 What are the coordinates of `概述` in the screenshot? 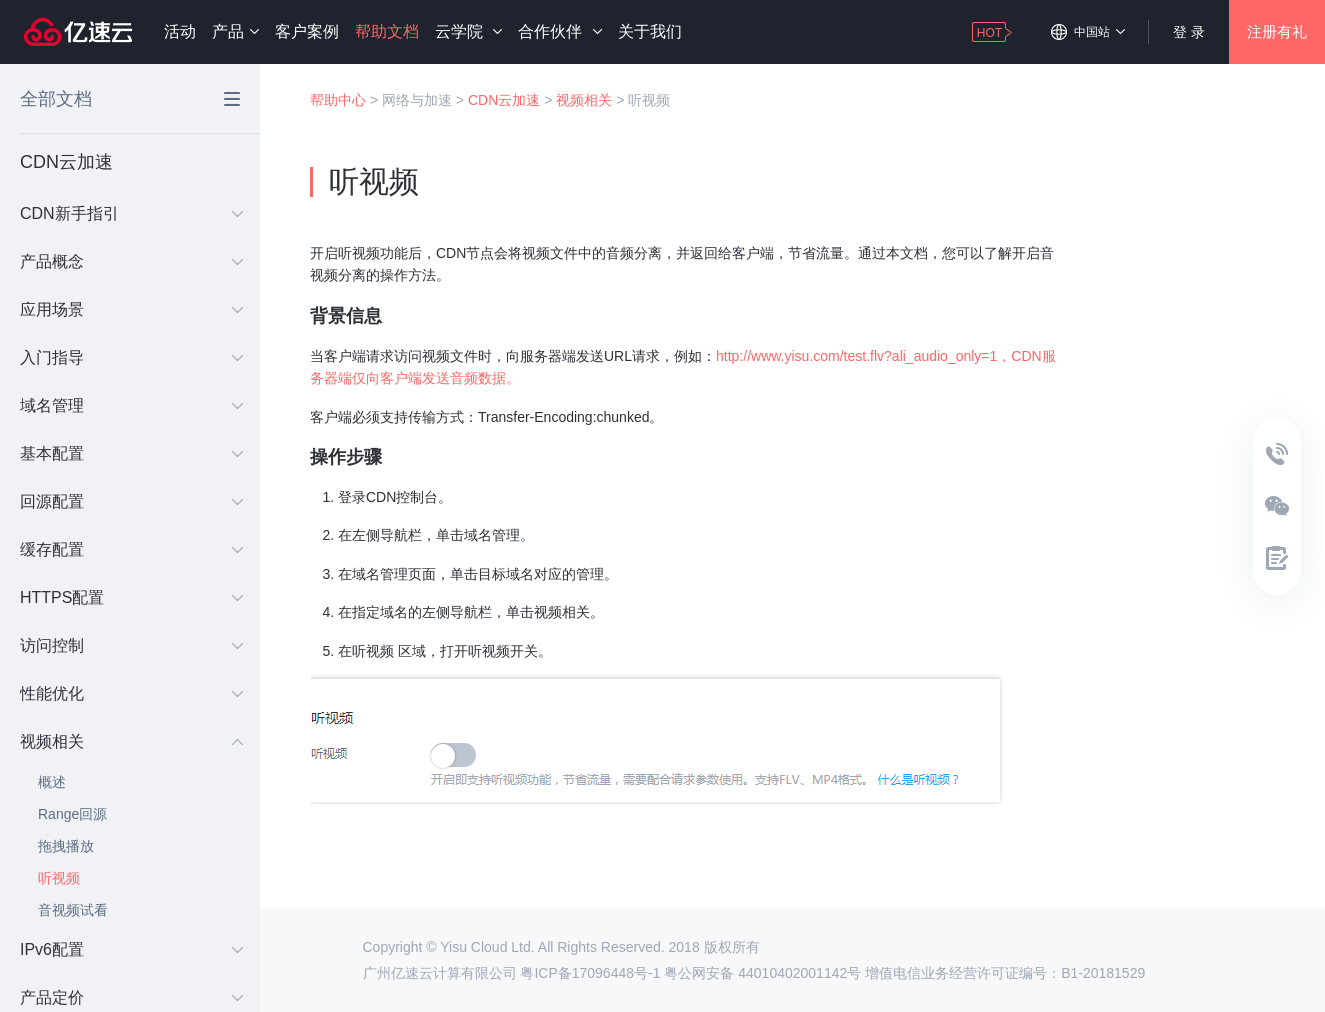 It's located at (52, 782).